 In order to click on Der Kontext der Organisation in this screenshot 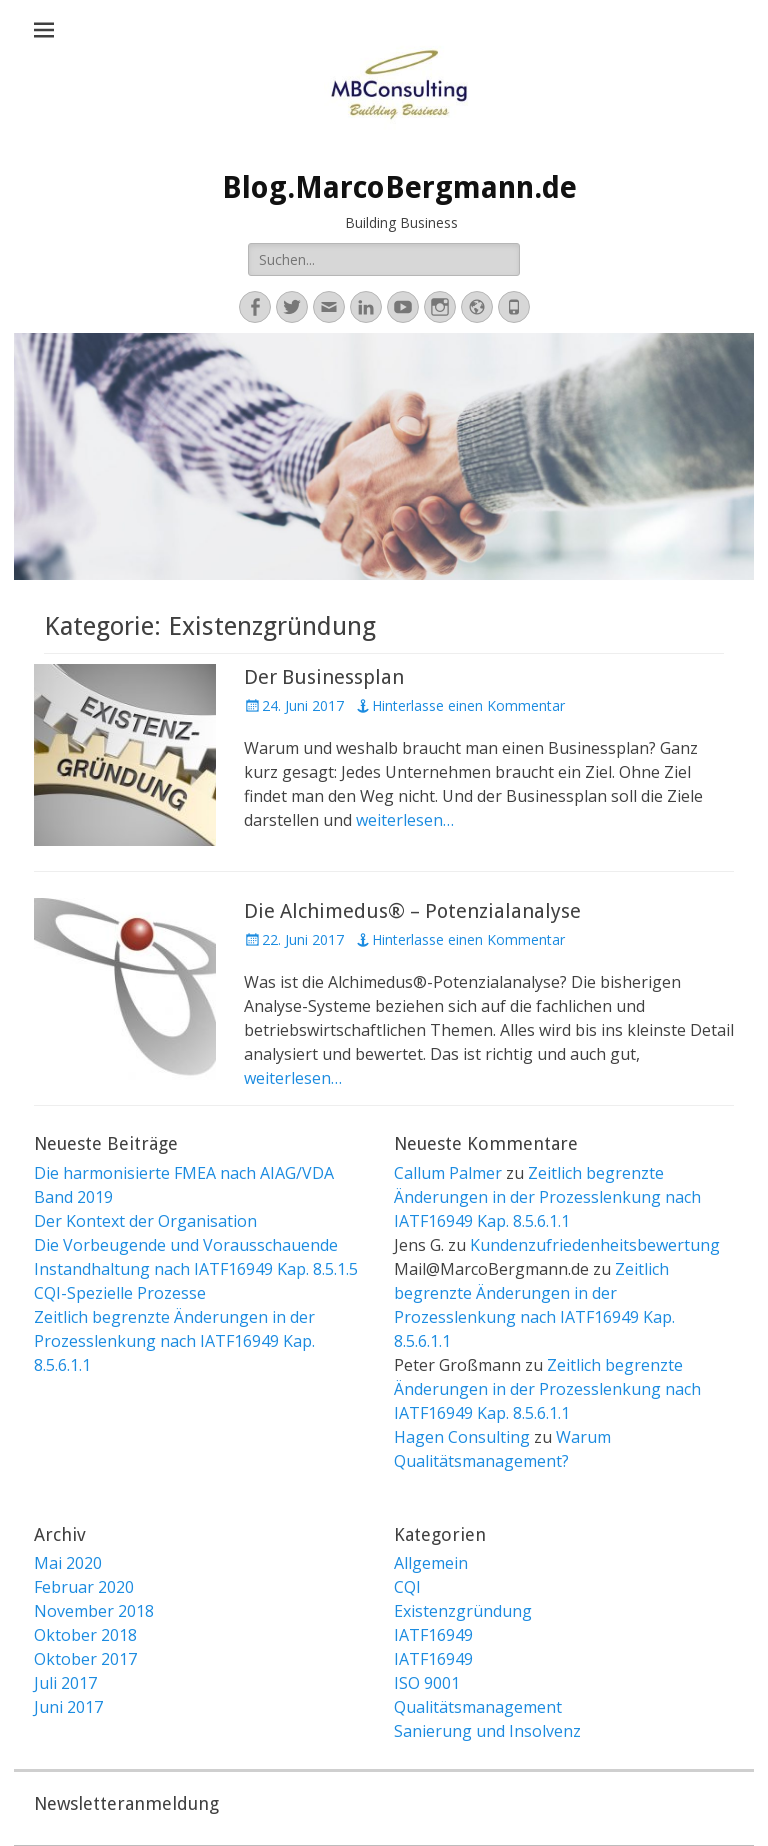, I will do `click(145, 1221)`.